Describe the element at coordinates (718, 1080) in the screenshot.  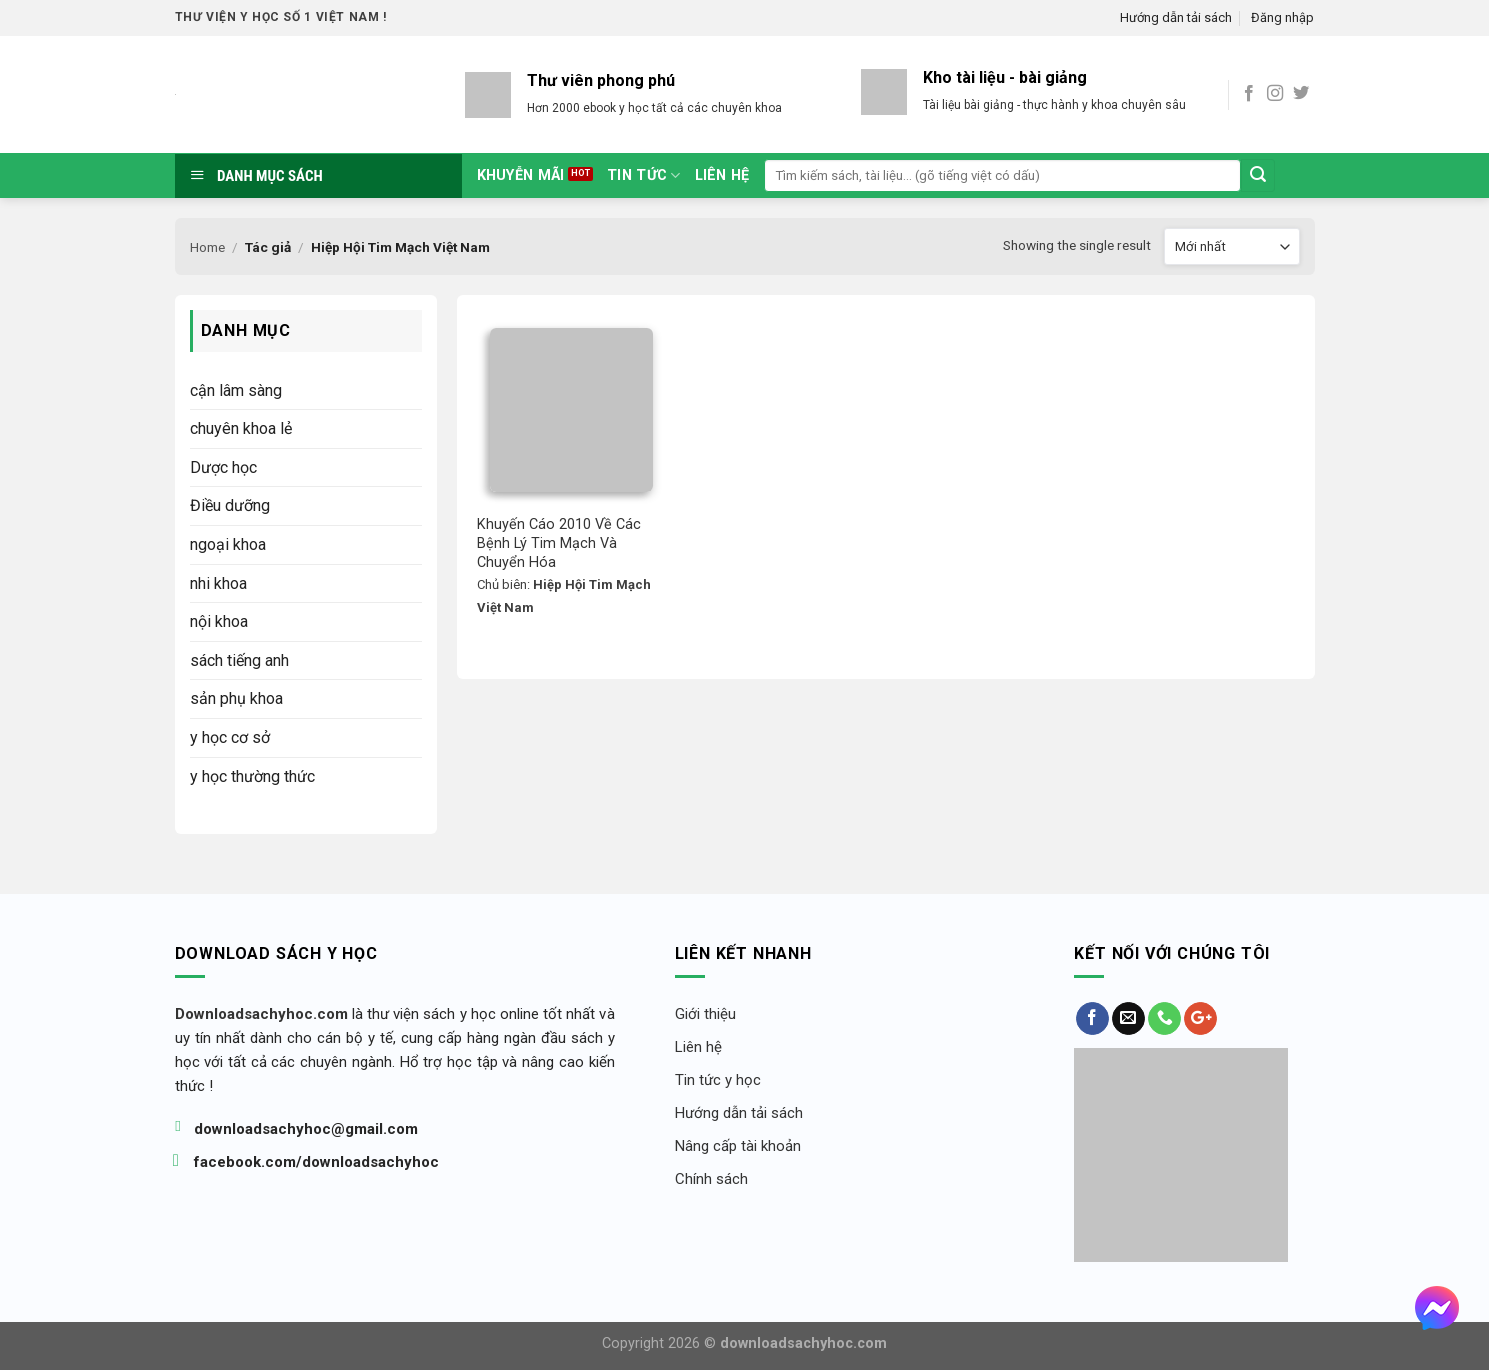
I see `Tin tức y học` at that location.